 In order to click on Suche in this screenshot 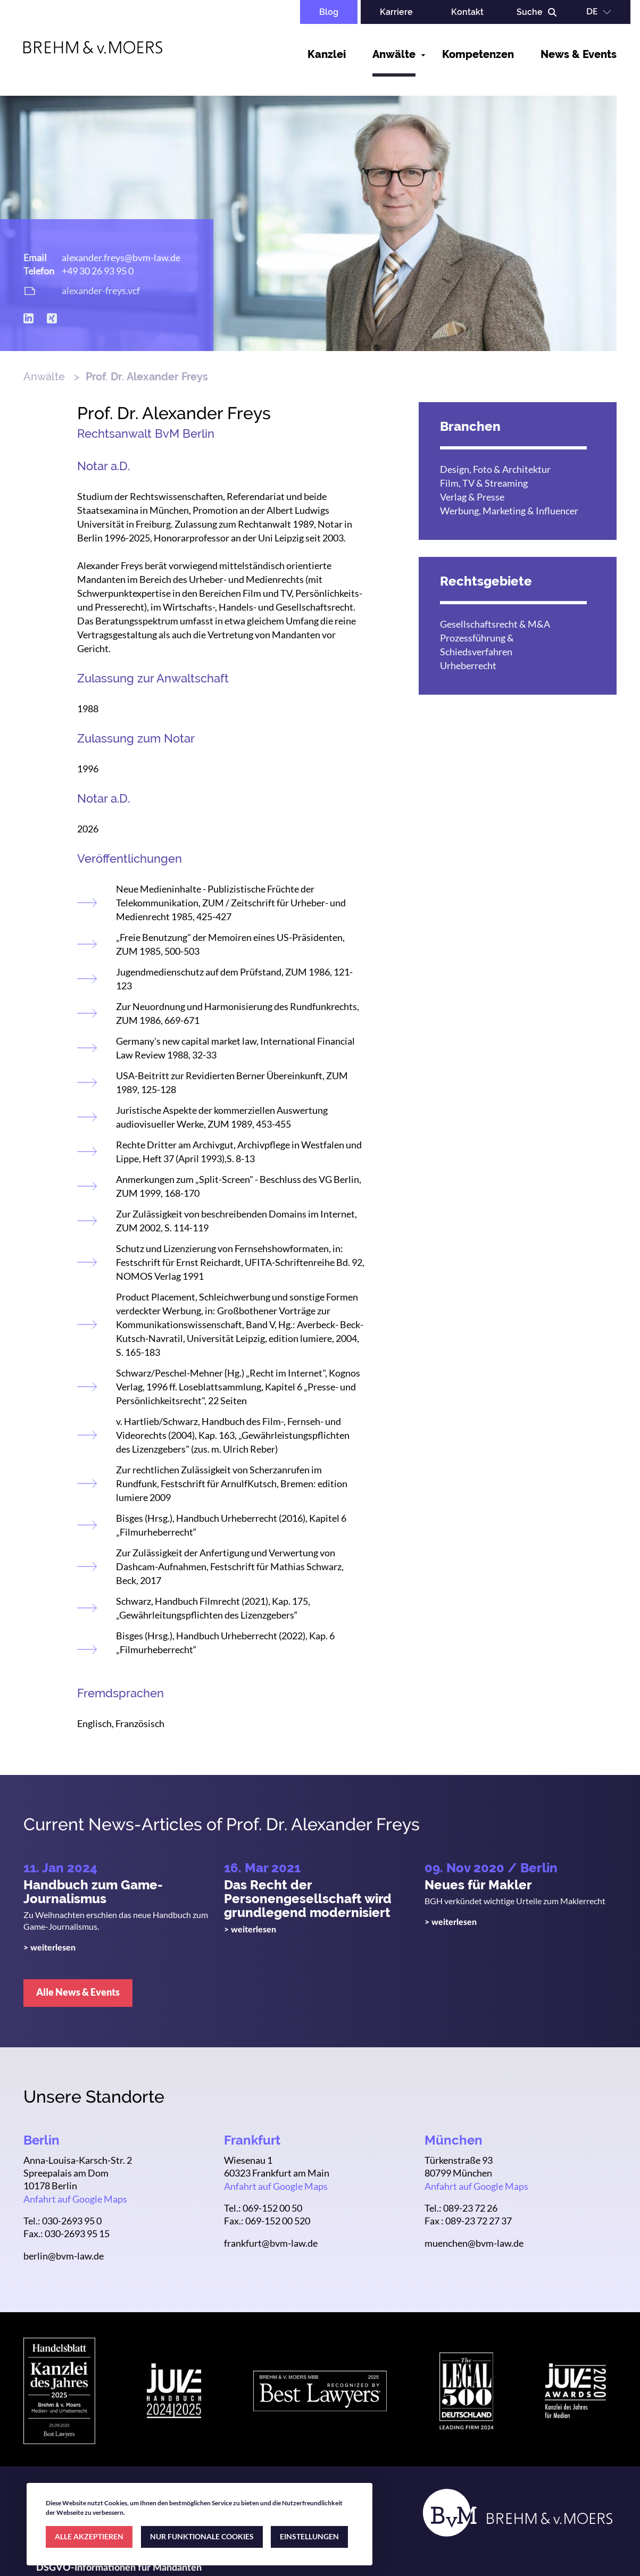, I will do `click(530, 12)`.